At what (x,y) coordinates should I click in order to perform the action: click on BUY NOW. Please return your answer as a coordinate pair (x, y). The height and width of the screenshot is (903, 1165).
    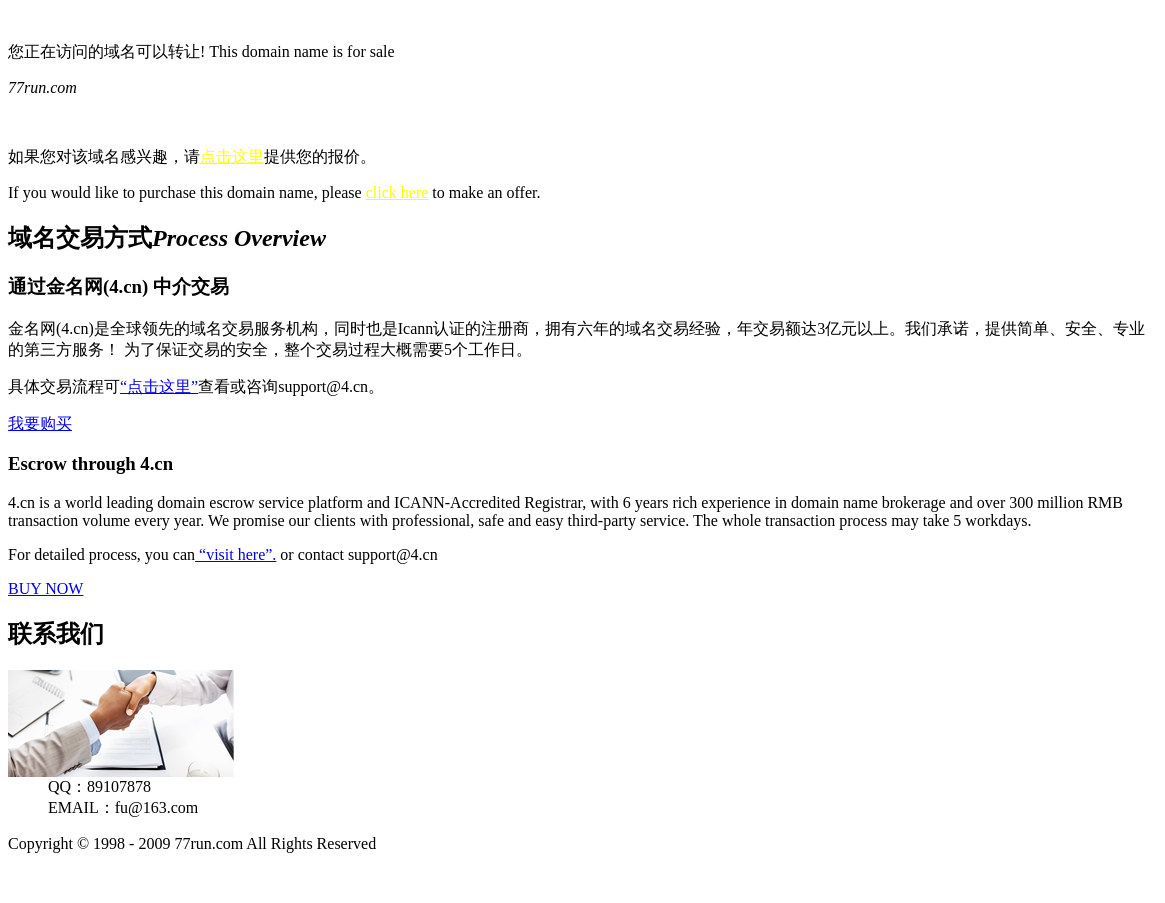
    Looking at the image, I should click on (45, 588).